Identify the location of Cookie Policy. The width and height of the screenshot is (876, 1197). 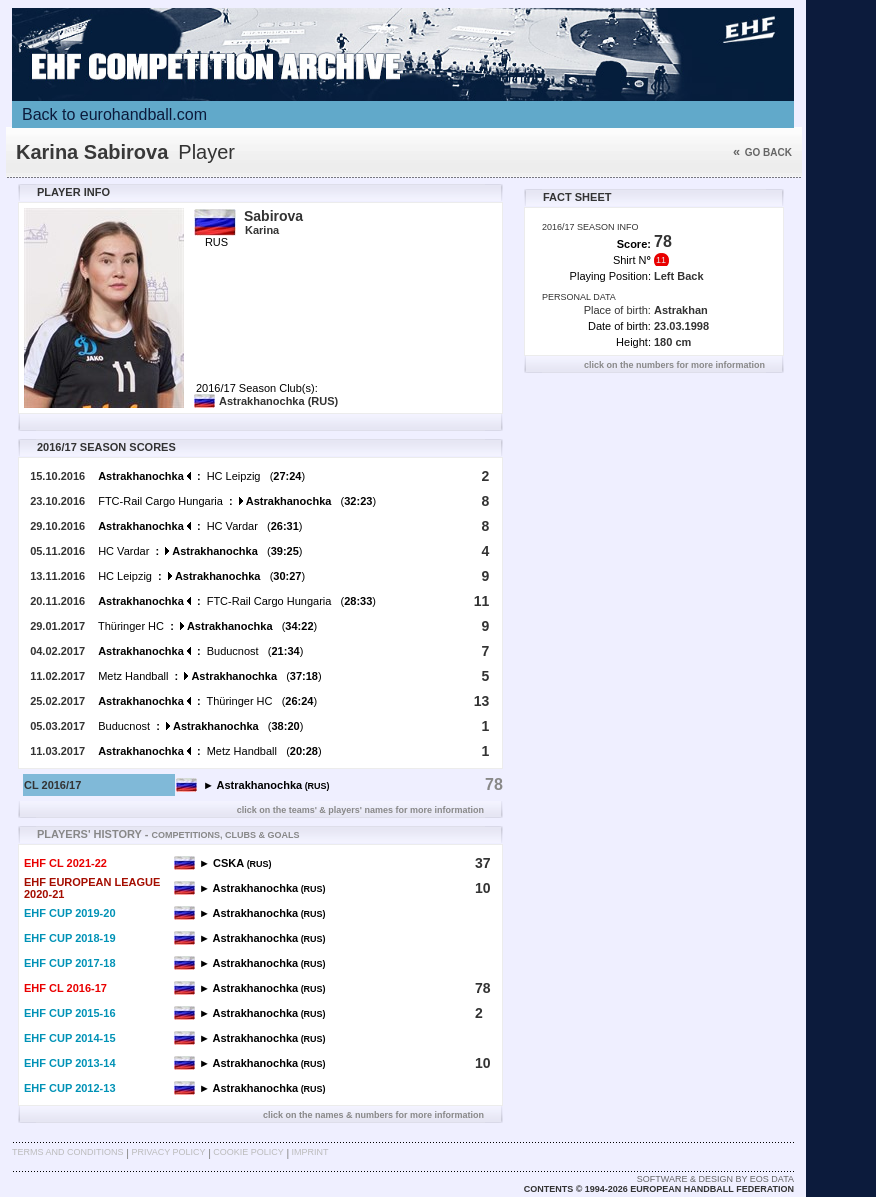
(248, 1152).